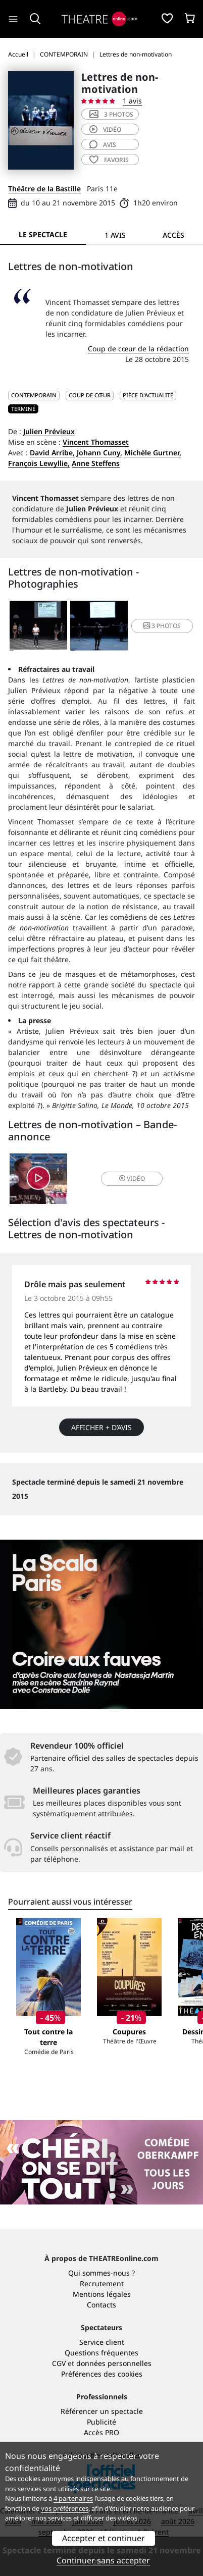  Describe the element at coordinates (101, 2374) in the screenshot. I see `Préférences des cookies` at that location.